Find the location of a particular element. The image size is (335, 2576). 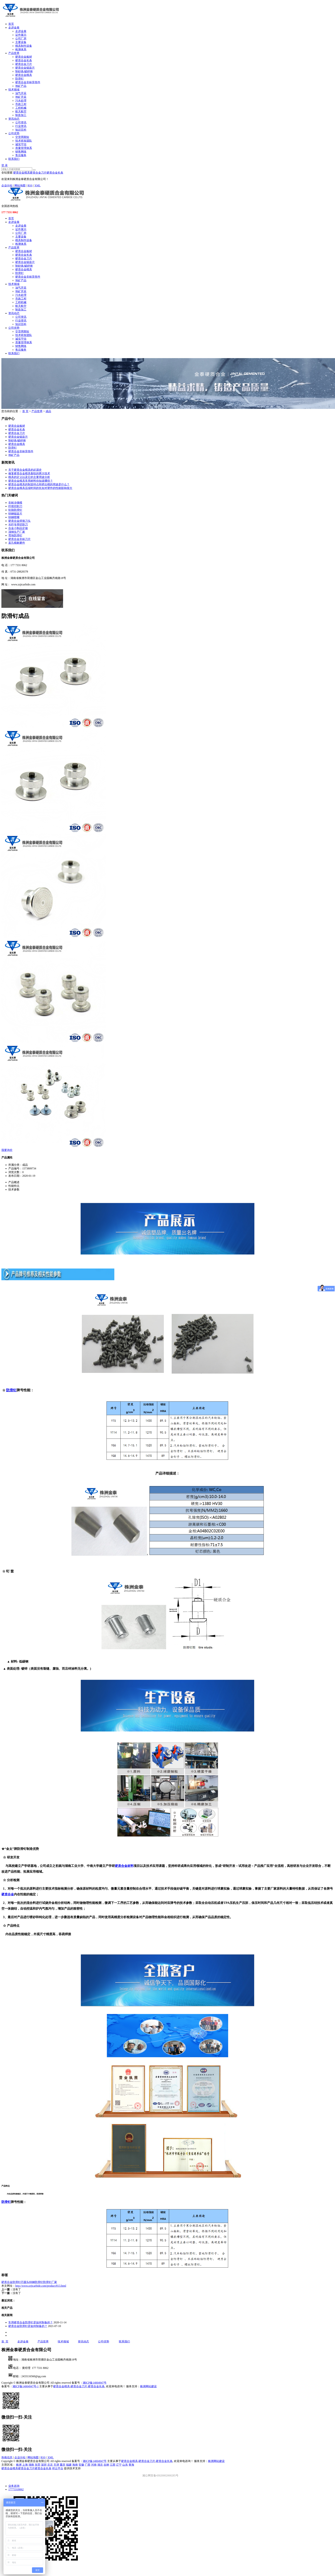

首 页 is located at coordinates (25, 411).